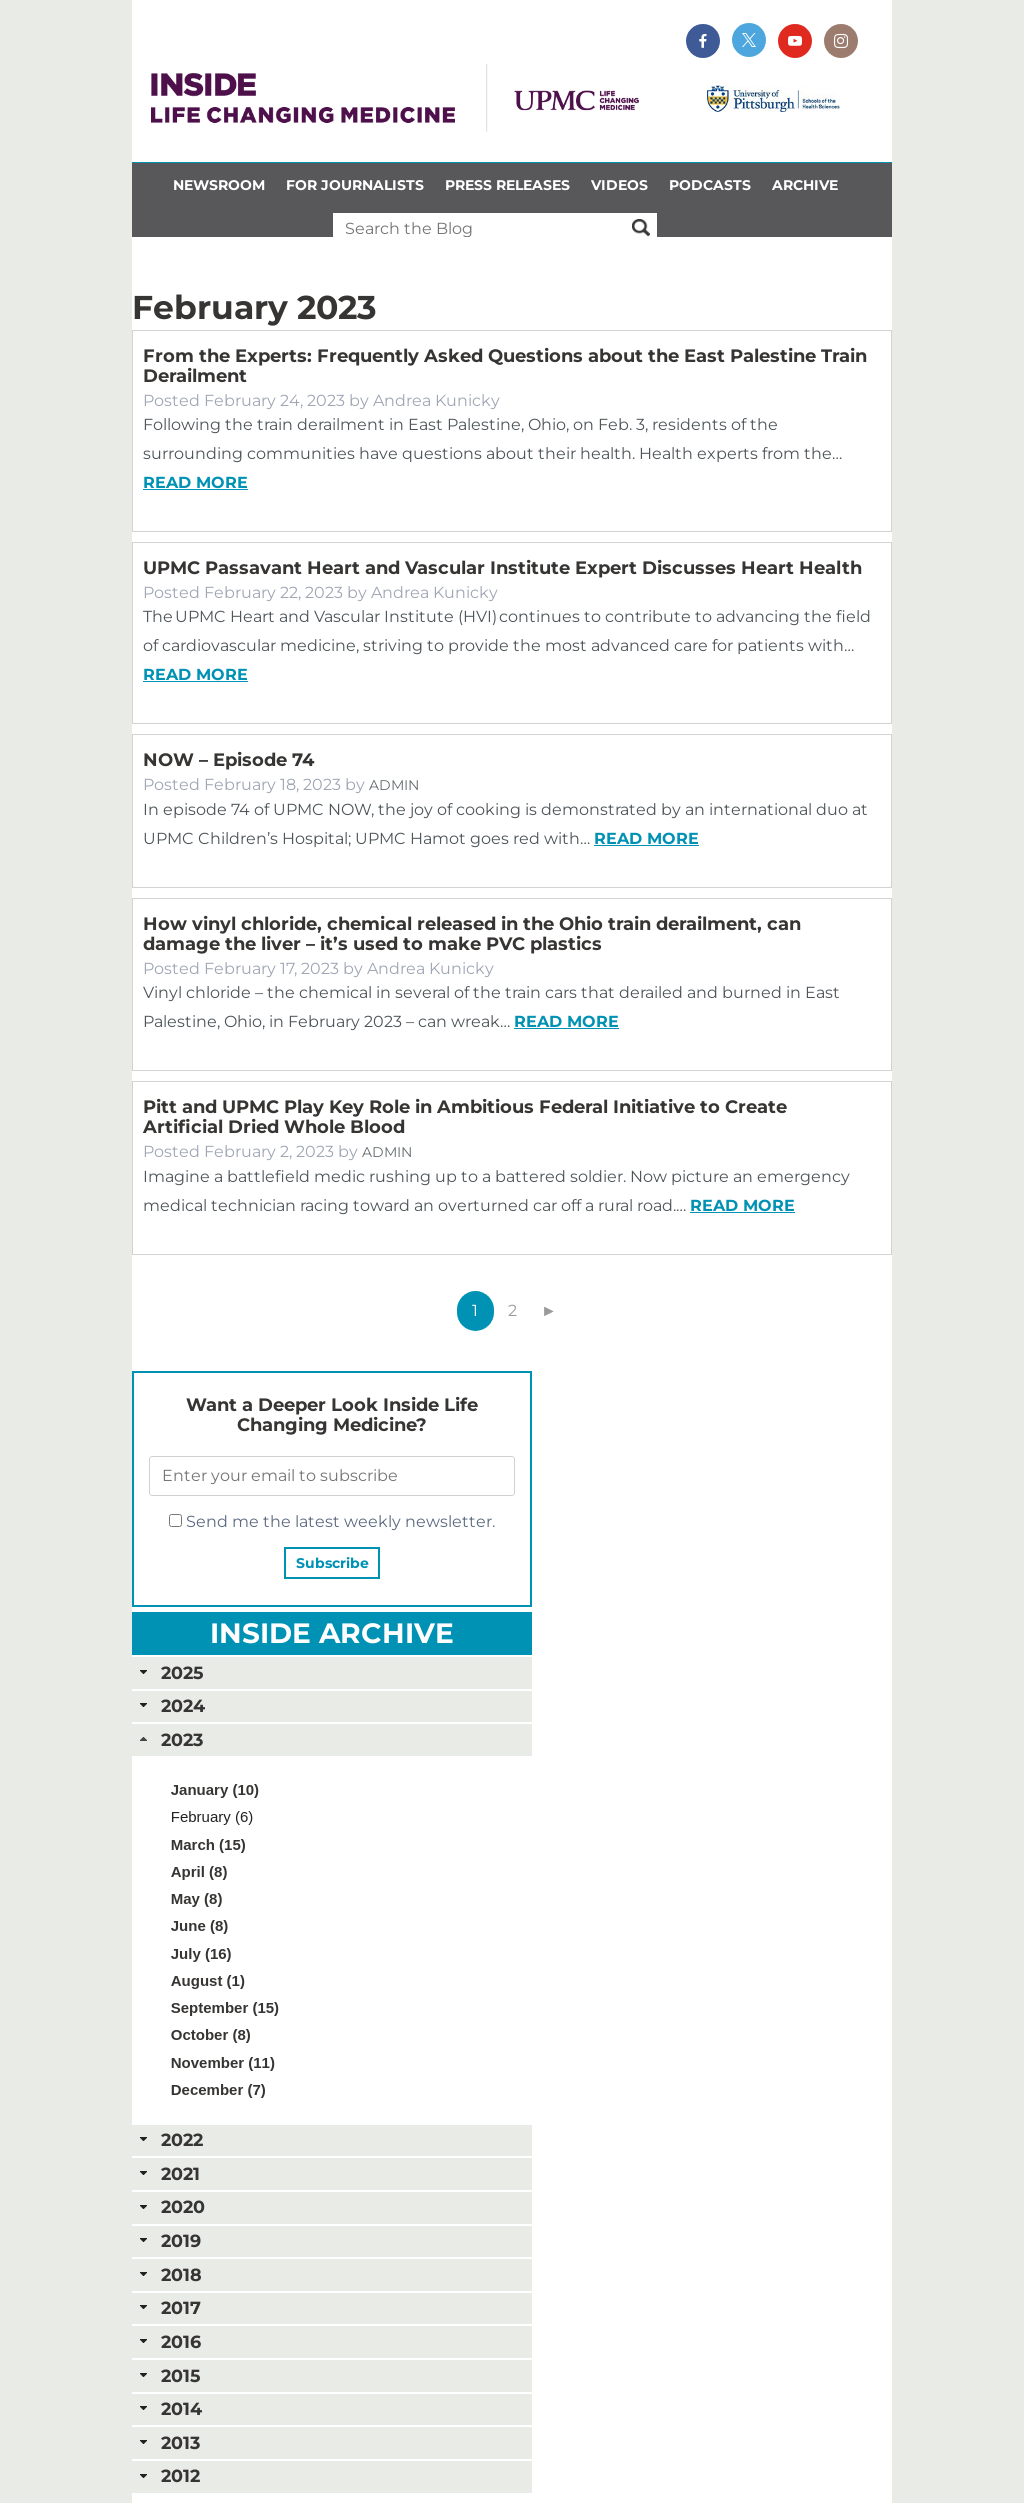  I want to click on Videos, so click(619, 185).